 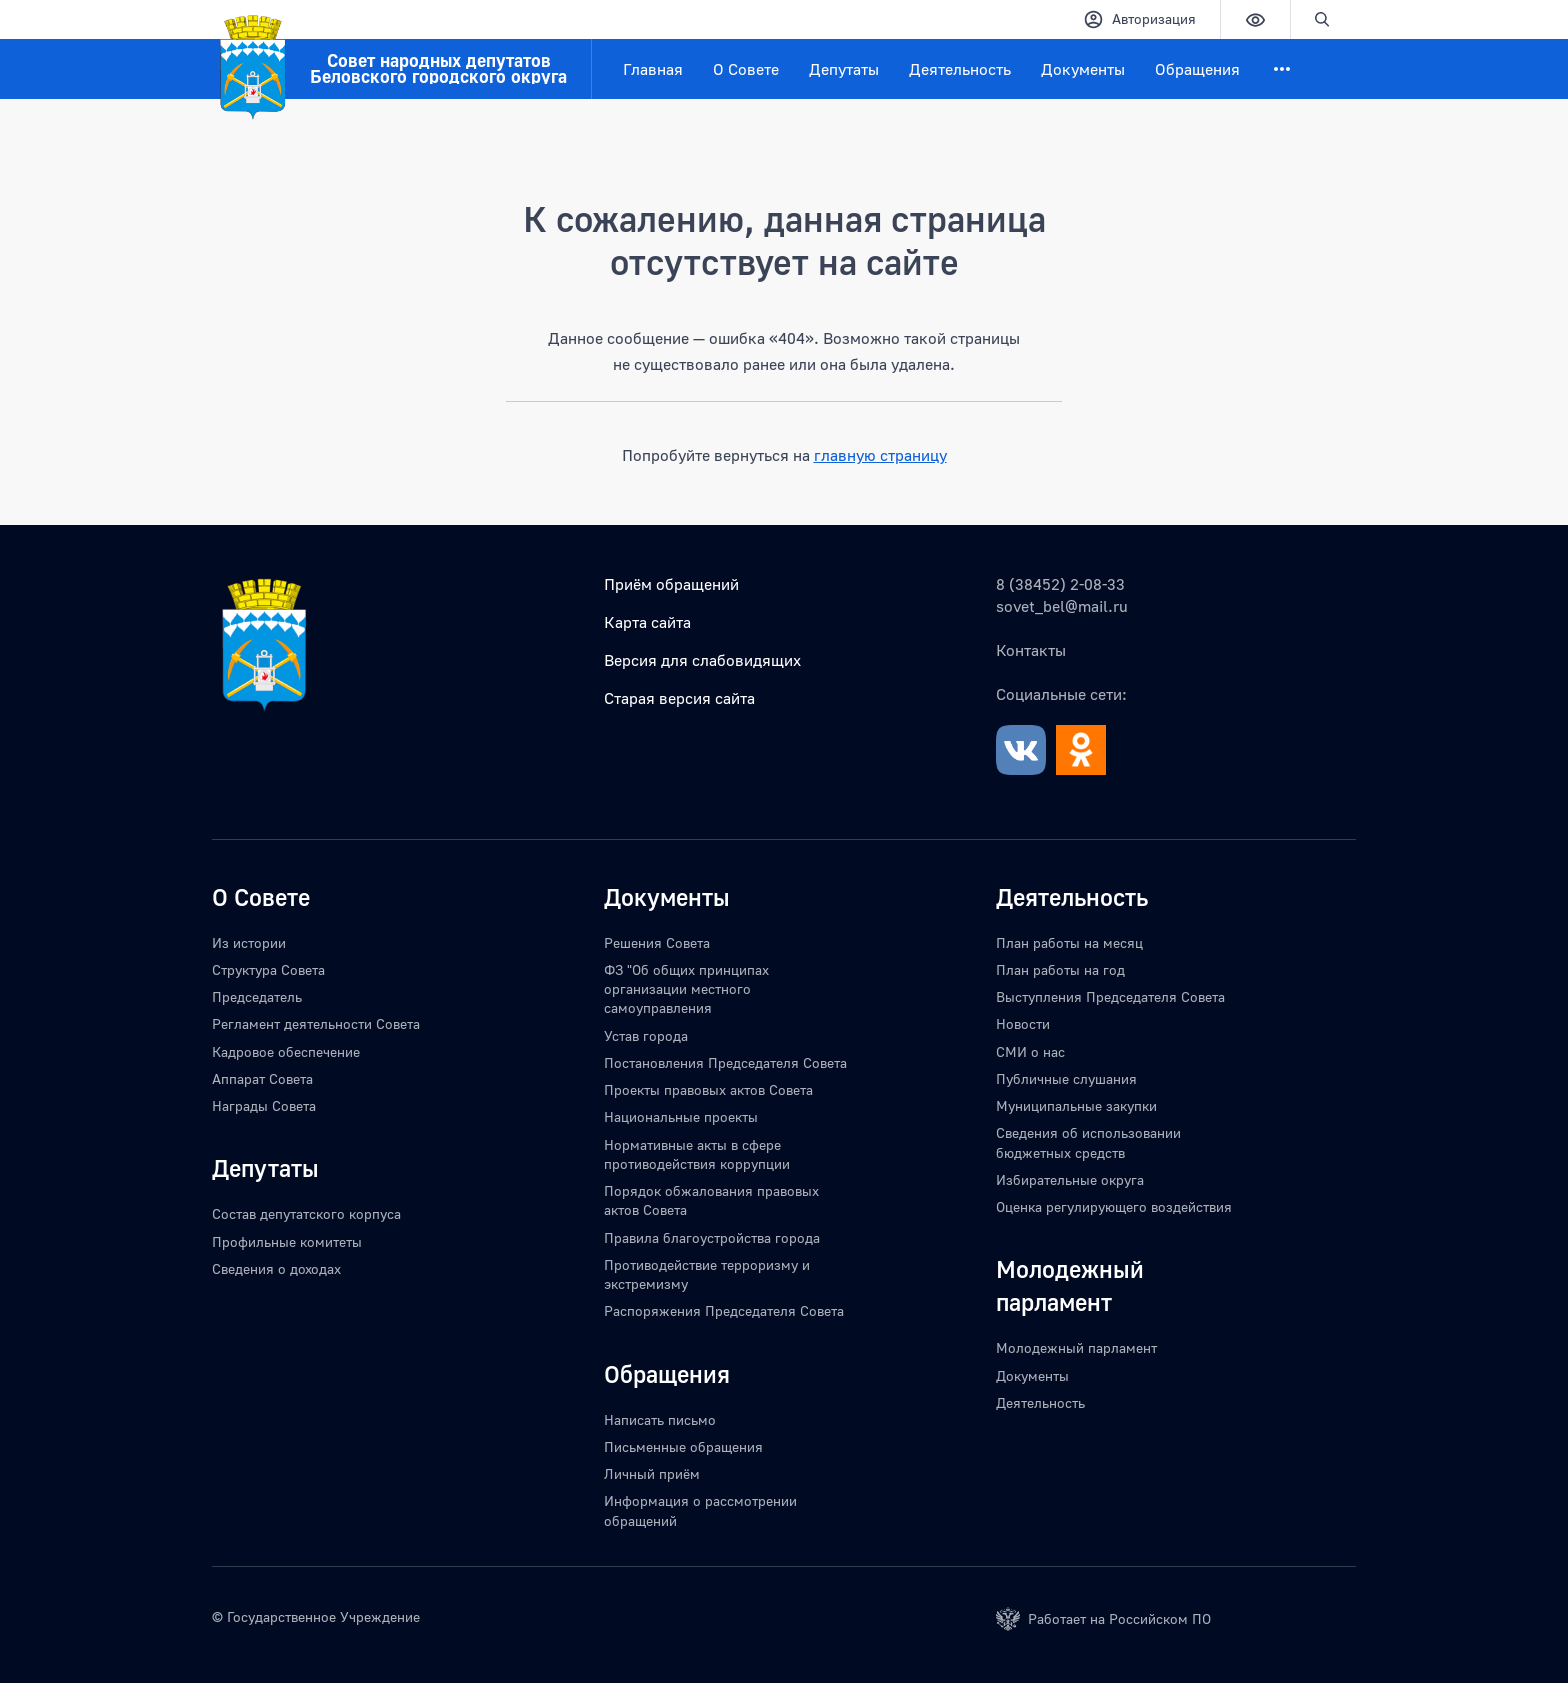 What do you see at coordinates (960, 69) in the screenshot?
I see `Деятельность` at bounding box center [960, 69].